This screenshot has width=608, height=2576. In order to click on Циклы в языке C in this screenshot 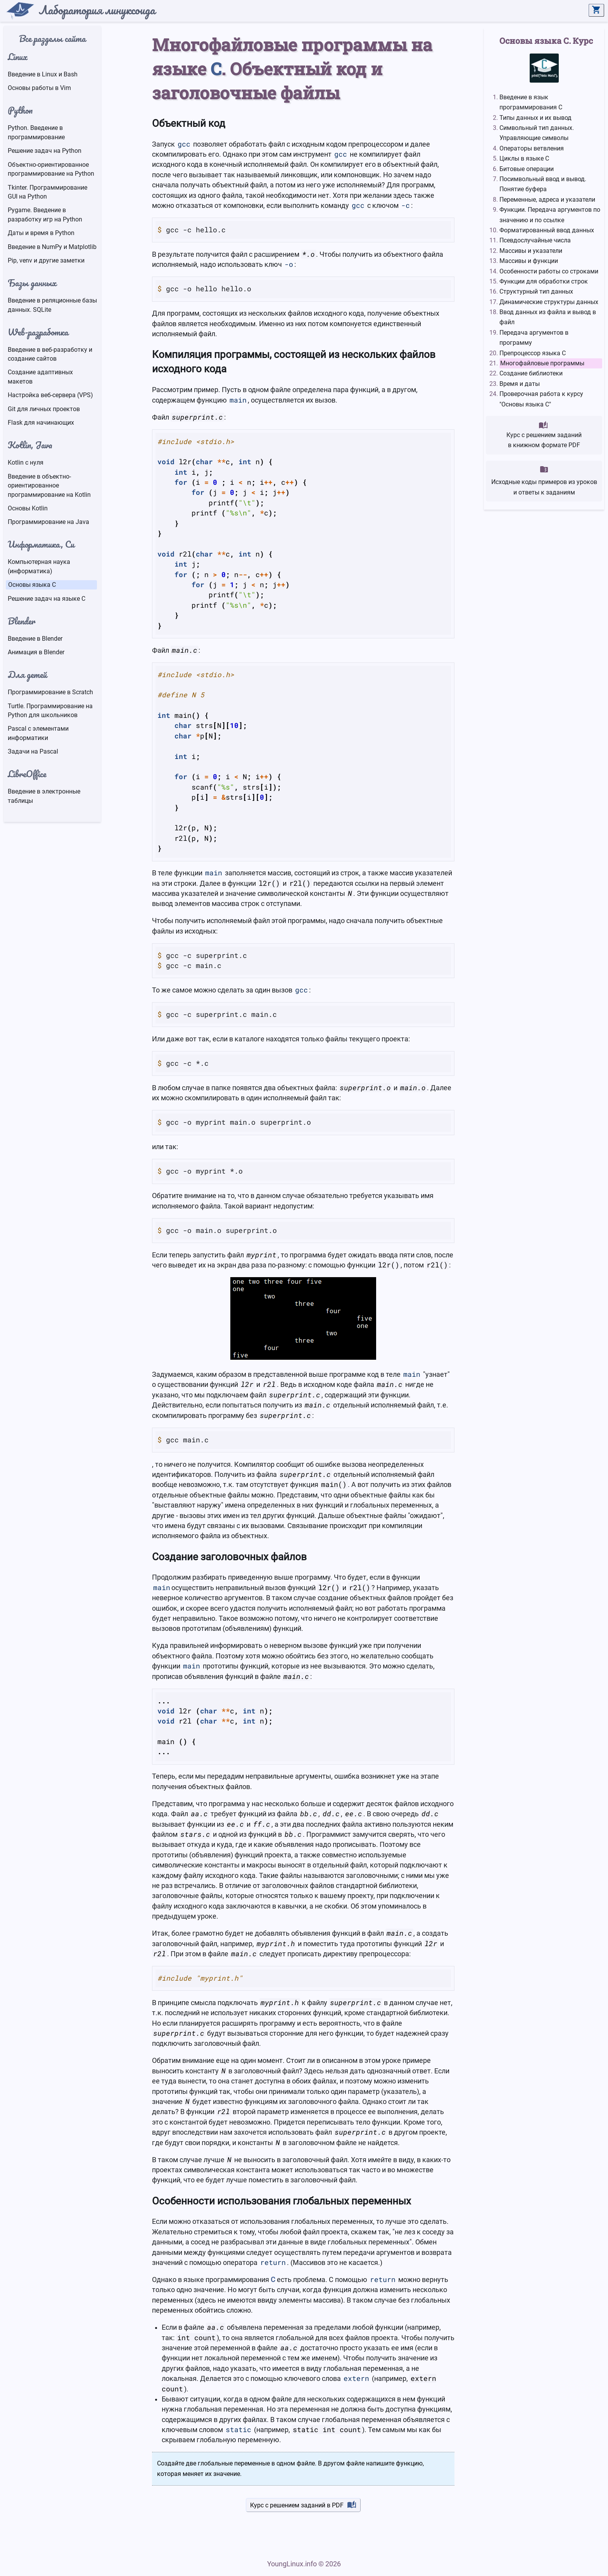, I will do `click(524, 158)`.